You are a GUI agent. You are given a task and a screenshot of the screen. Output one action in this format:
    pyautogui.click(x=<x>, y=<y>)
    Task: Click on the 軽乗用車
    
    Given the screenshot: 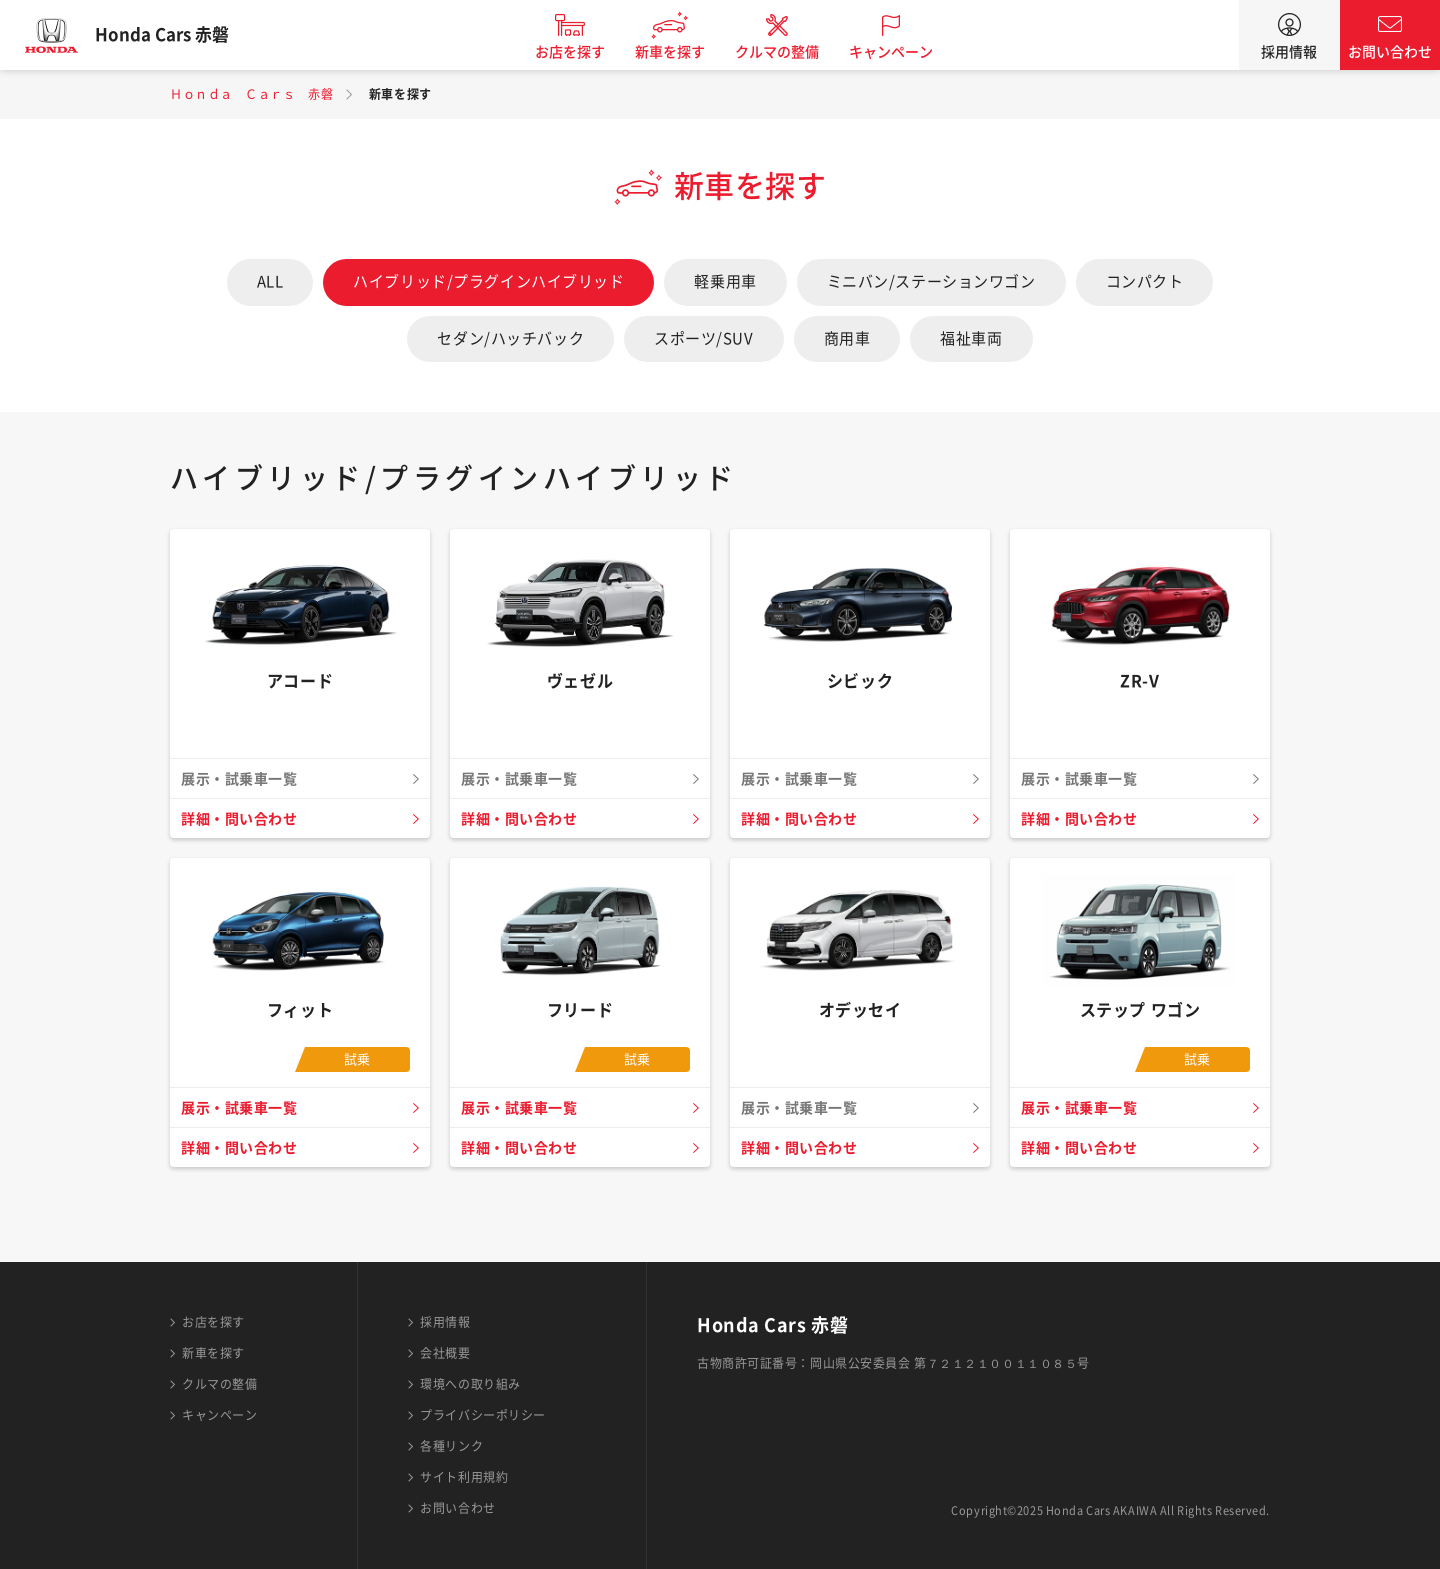 What is the action you would take?
    pyautogui.click(x=725, y=281)
    